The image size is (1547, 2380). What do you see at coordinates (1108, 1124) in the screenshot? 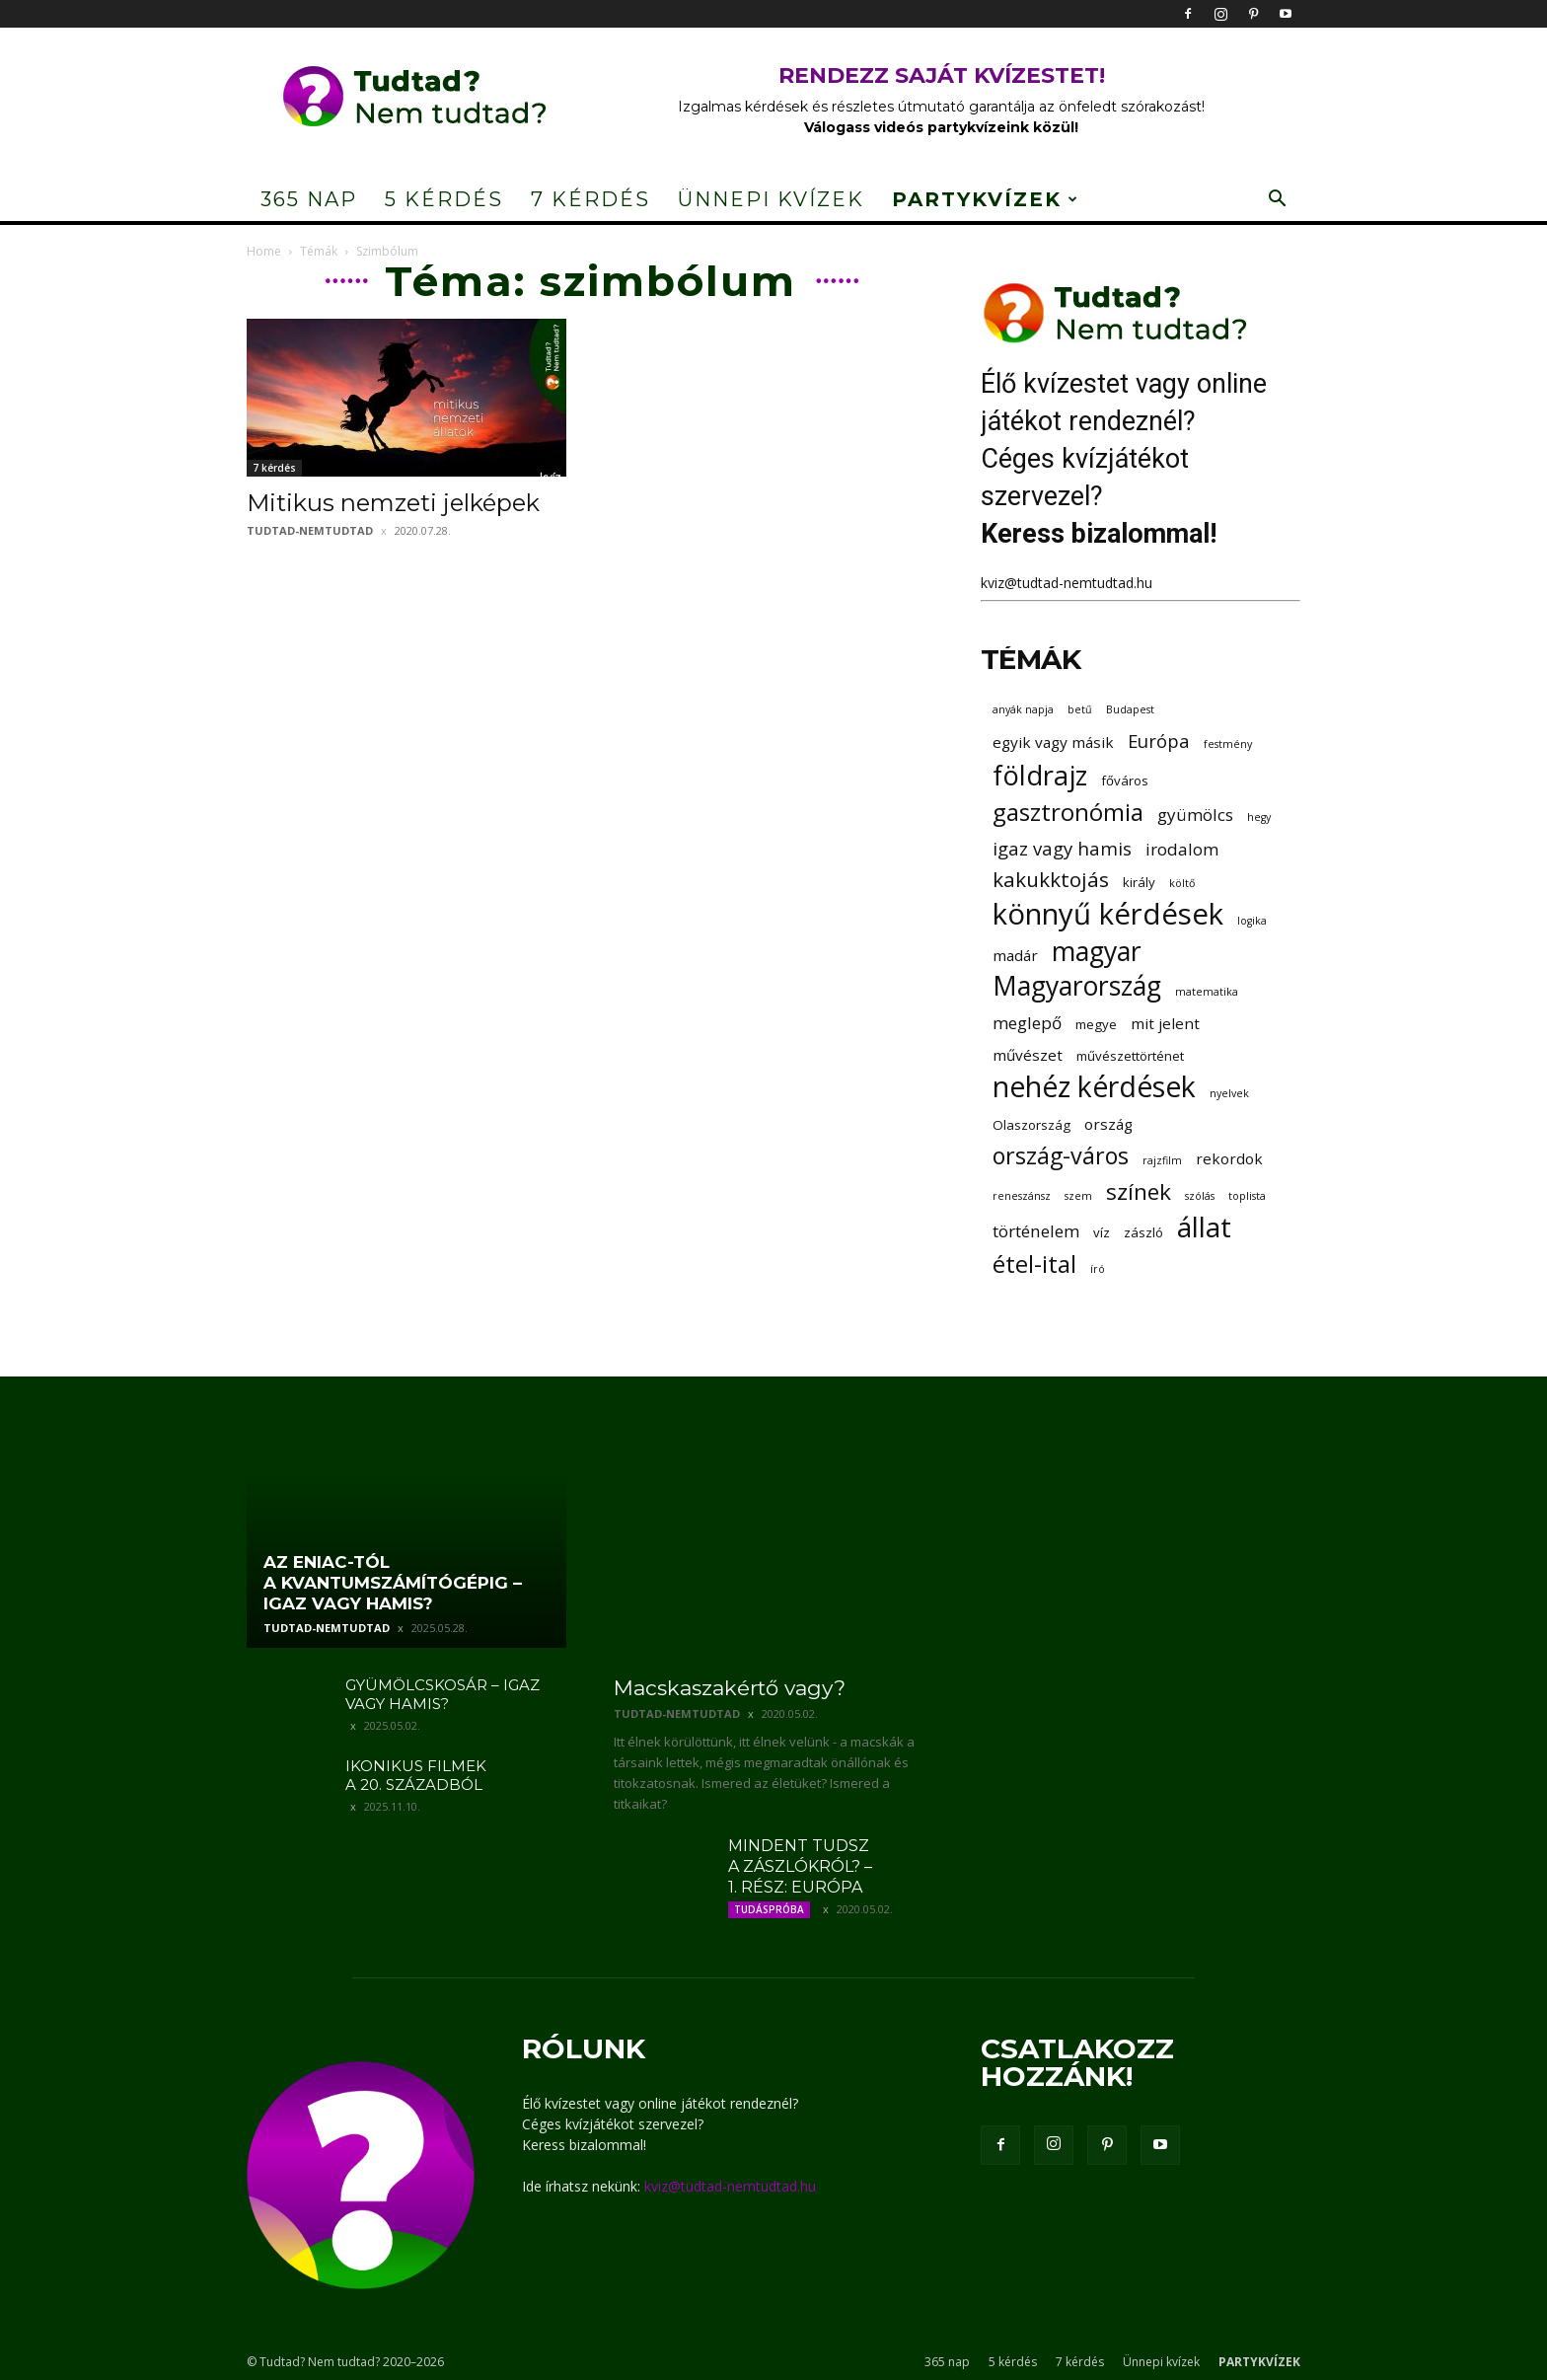
I see `ország [ország (4 elem)]` at bounding box center [1108, 1124].